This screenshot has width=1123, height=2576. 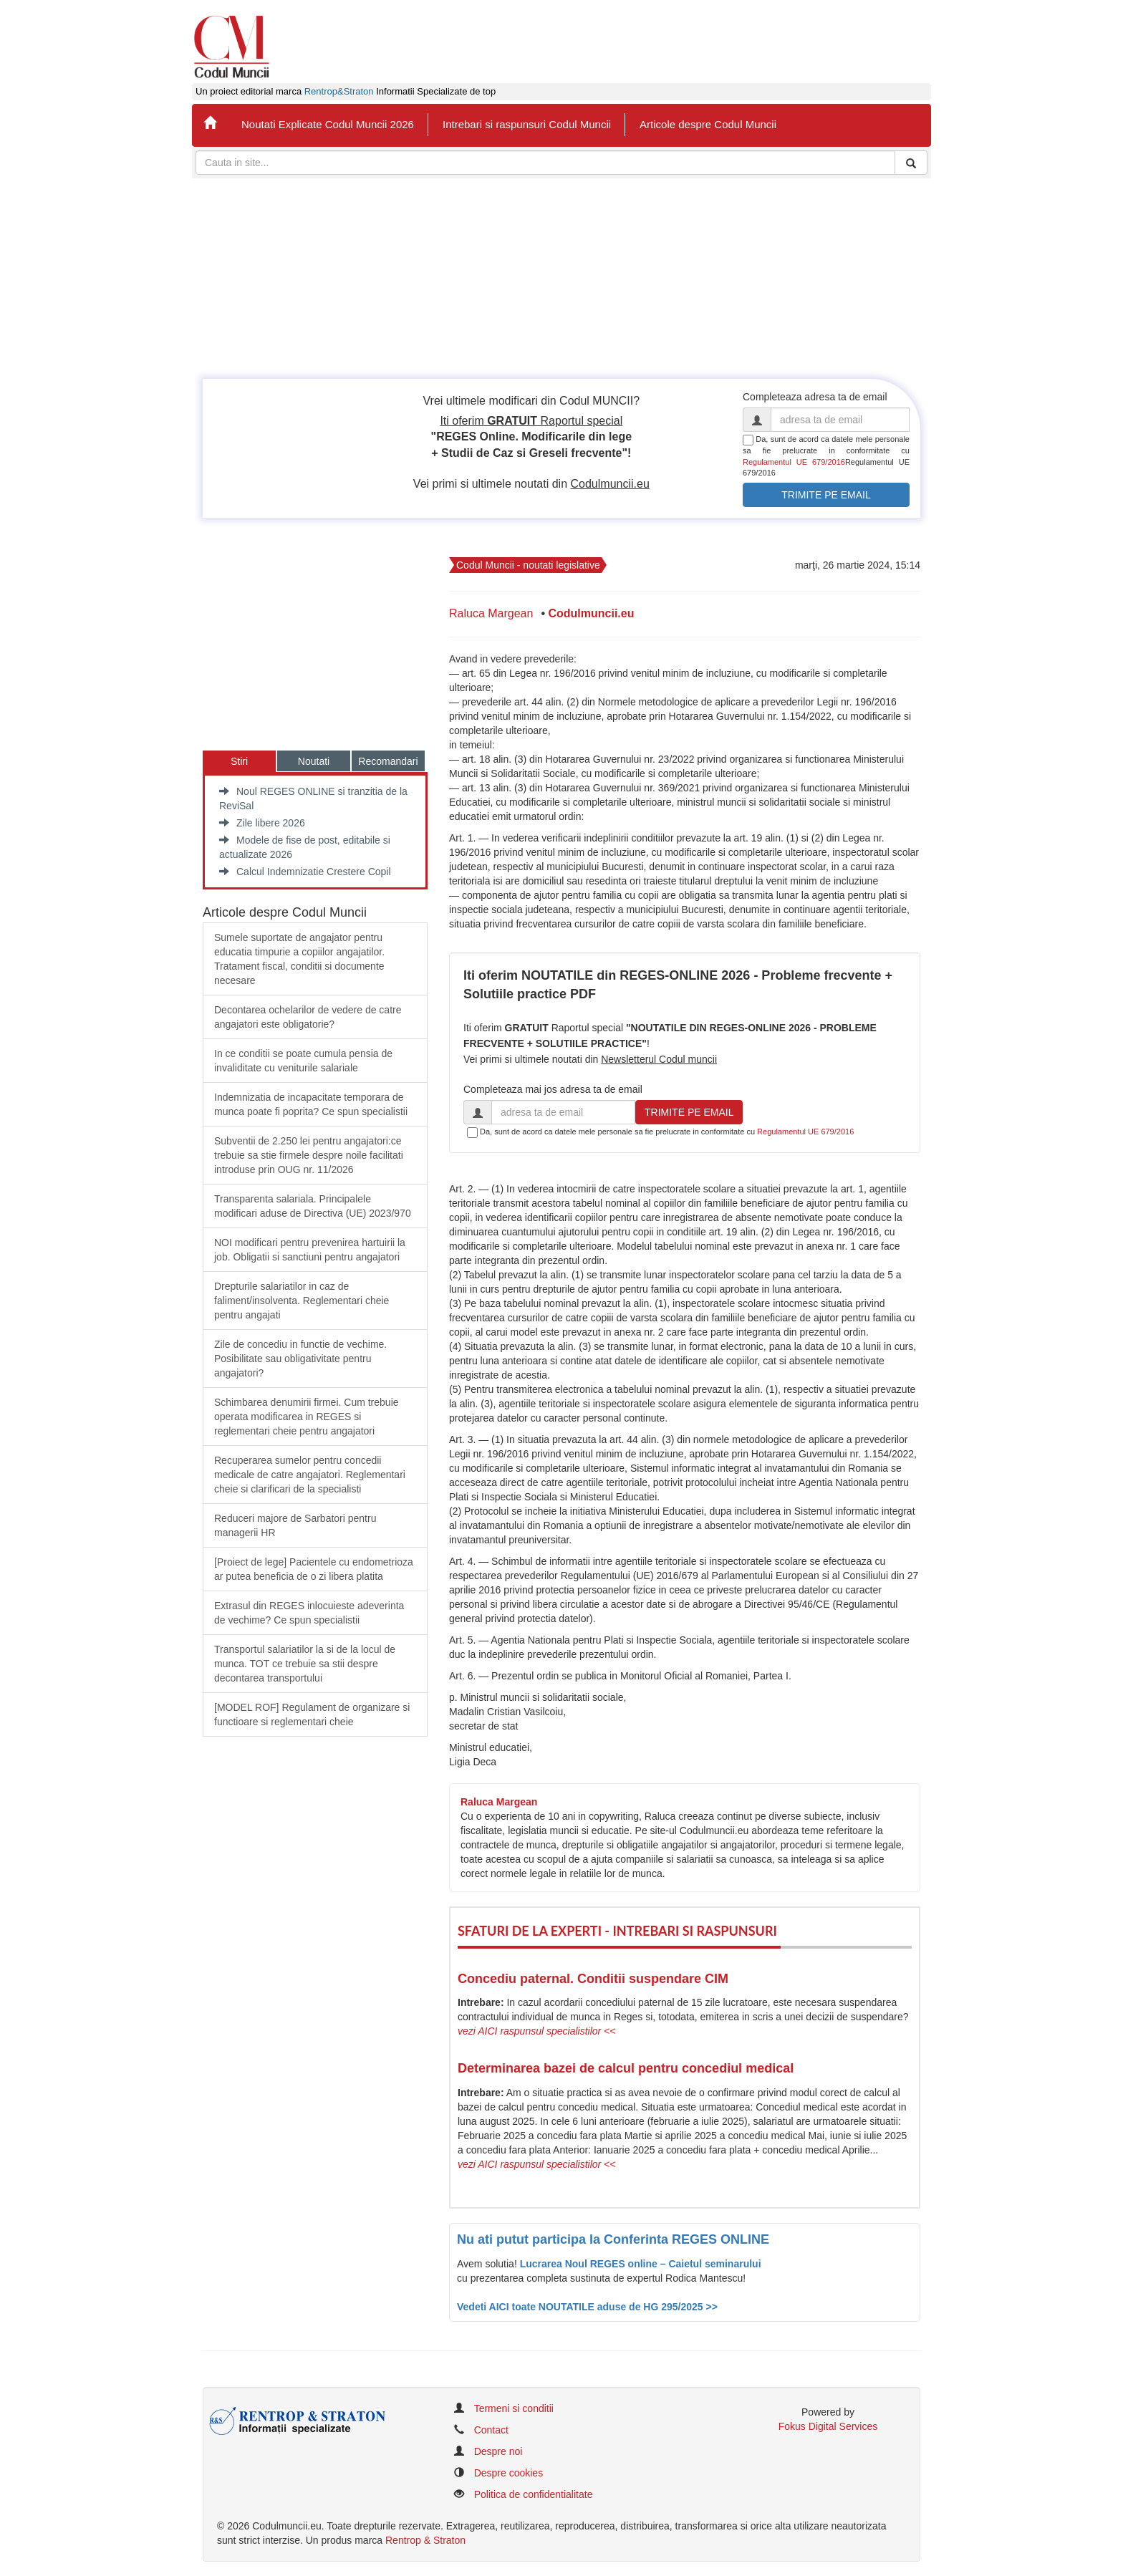 What do you see at coordinates (491, 613) in the screenshot?
I see `Raluca Margean` at bounding box center [491, 613].